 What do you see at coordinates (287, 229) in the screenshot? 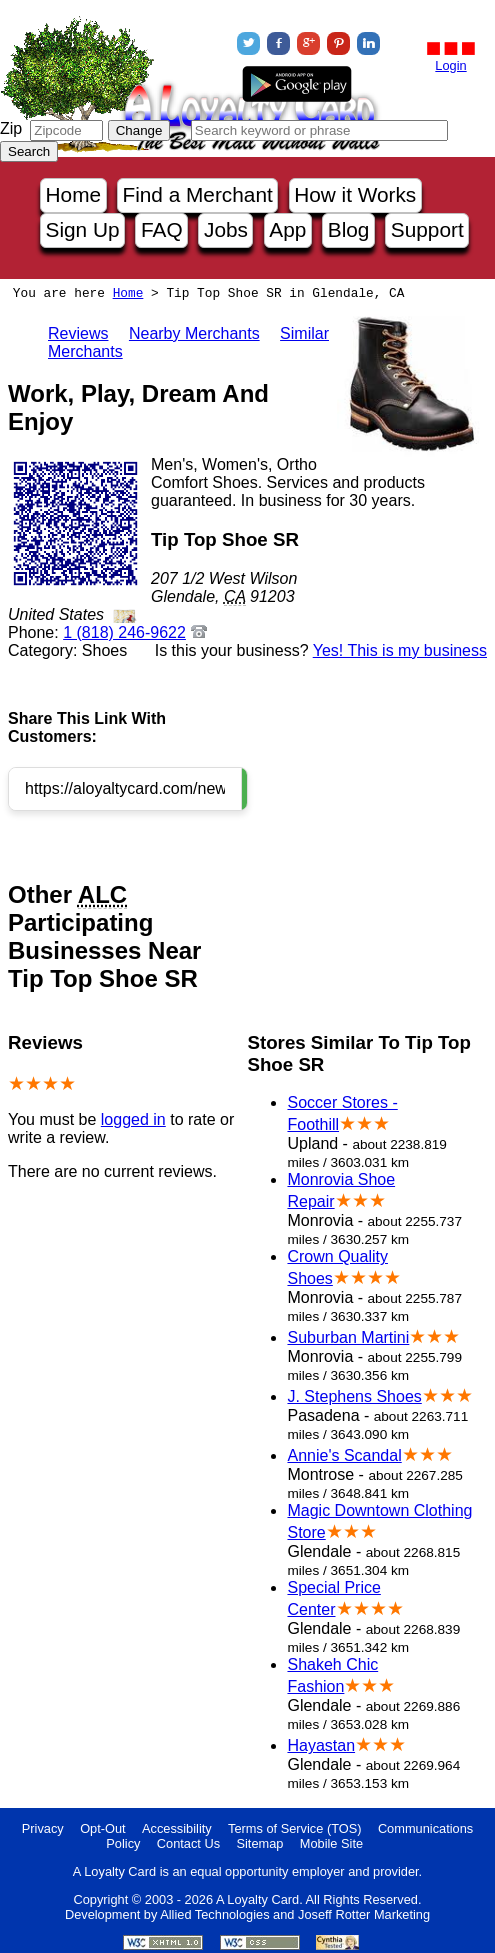
I see `App` at bounding box center [287, 229].